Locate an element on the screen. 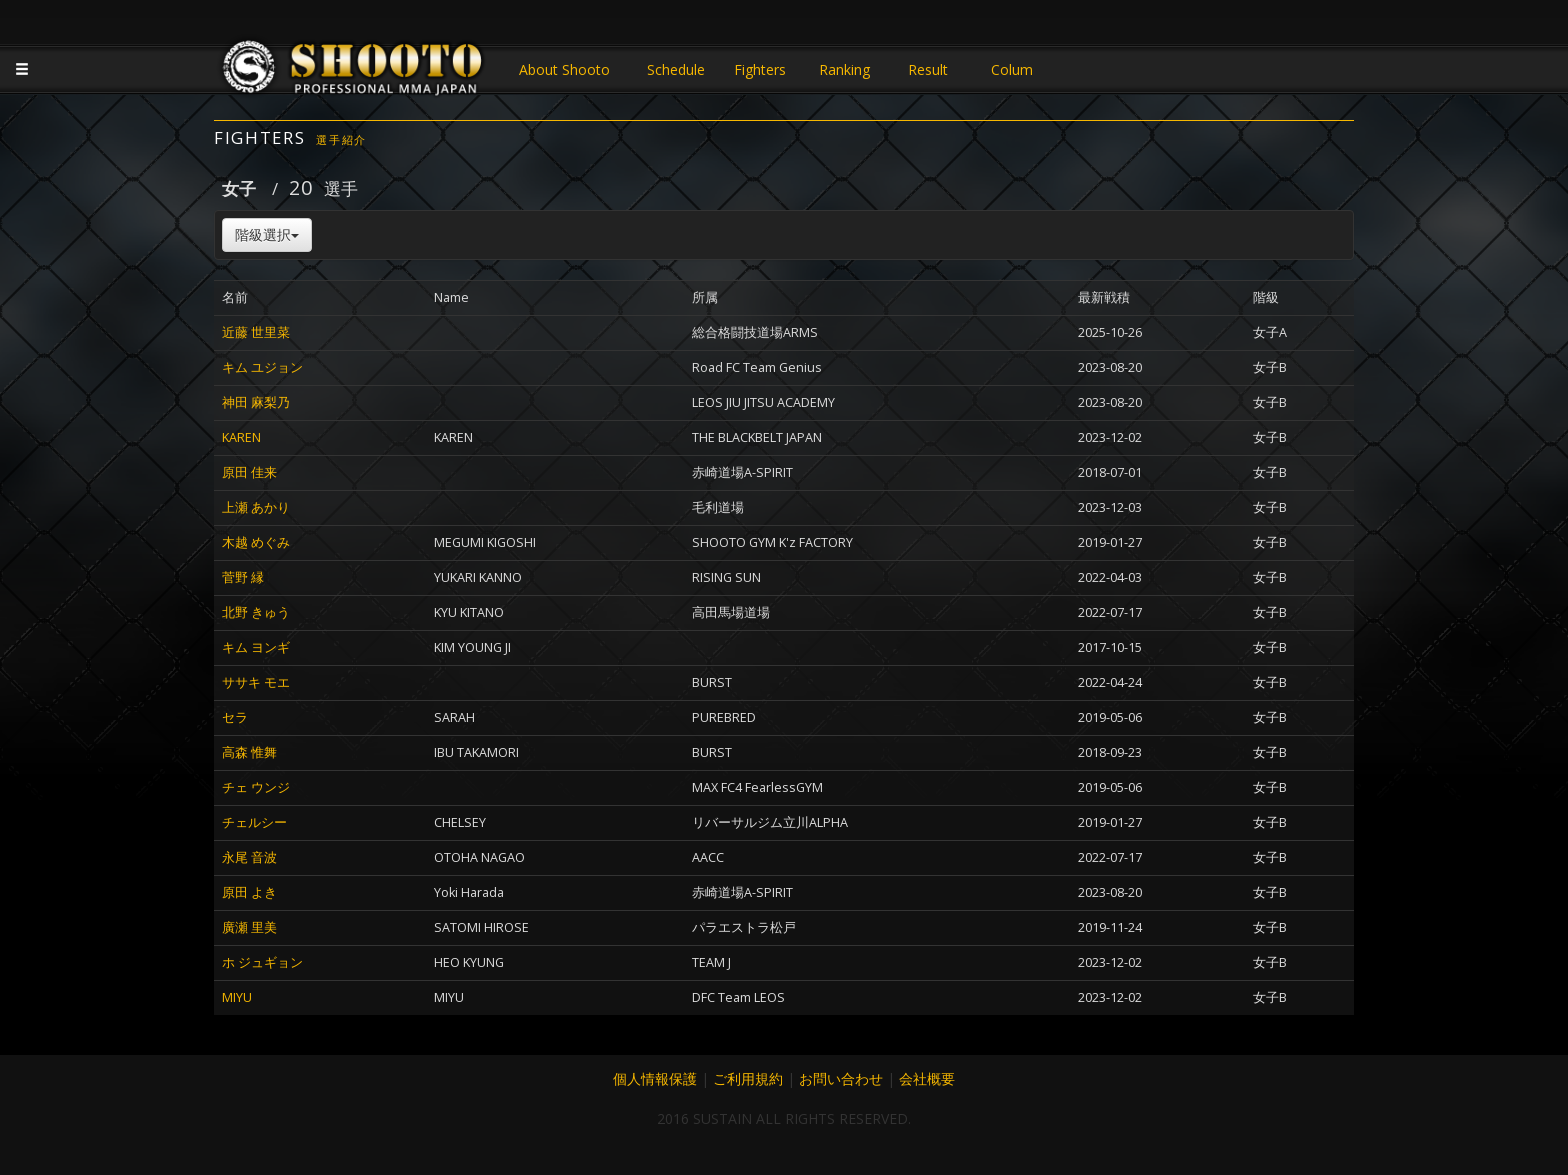 The height and width of the screenshot is (1175, 1568). 原田 佳来 is located at coordinates (249, 472).